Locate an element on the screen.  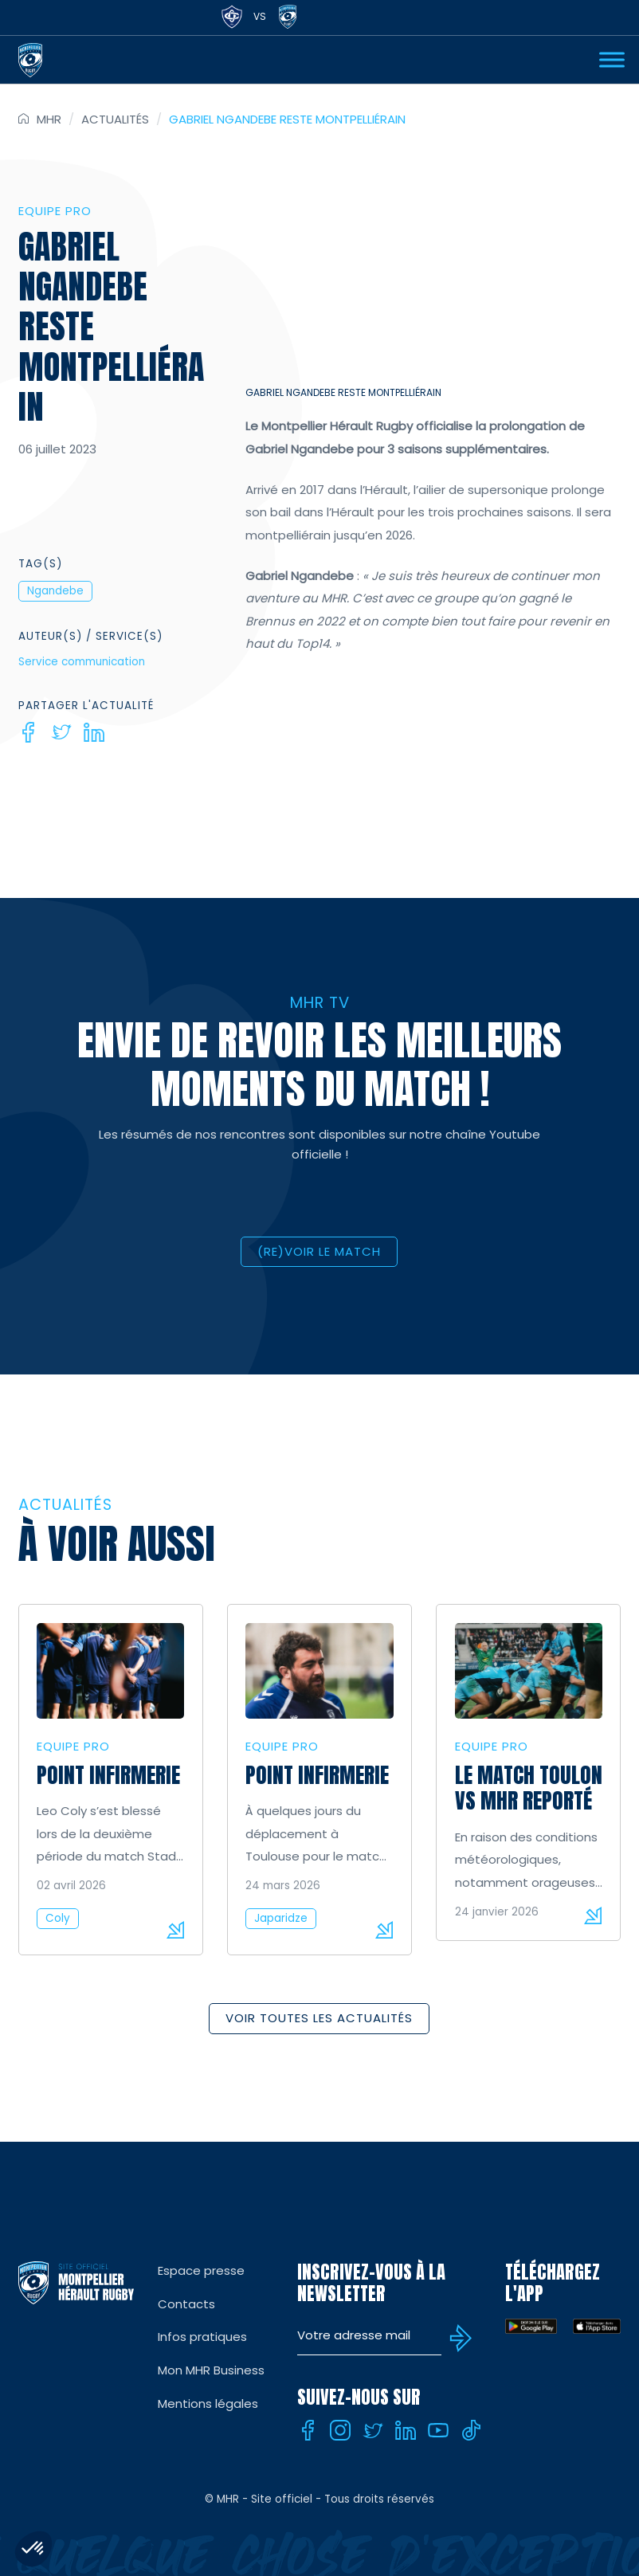
MHR is located at coordinates (49, 119).